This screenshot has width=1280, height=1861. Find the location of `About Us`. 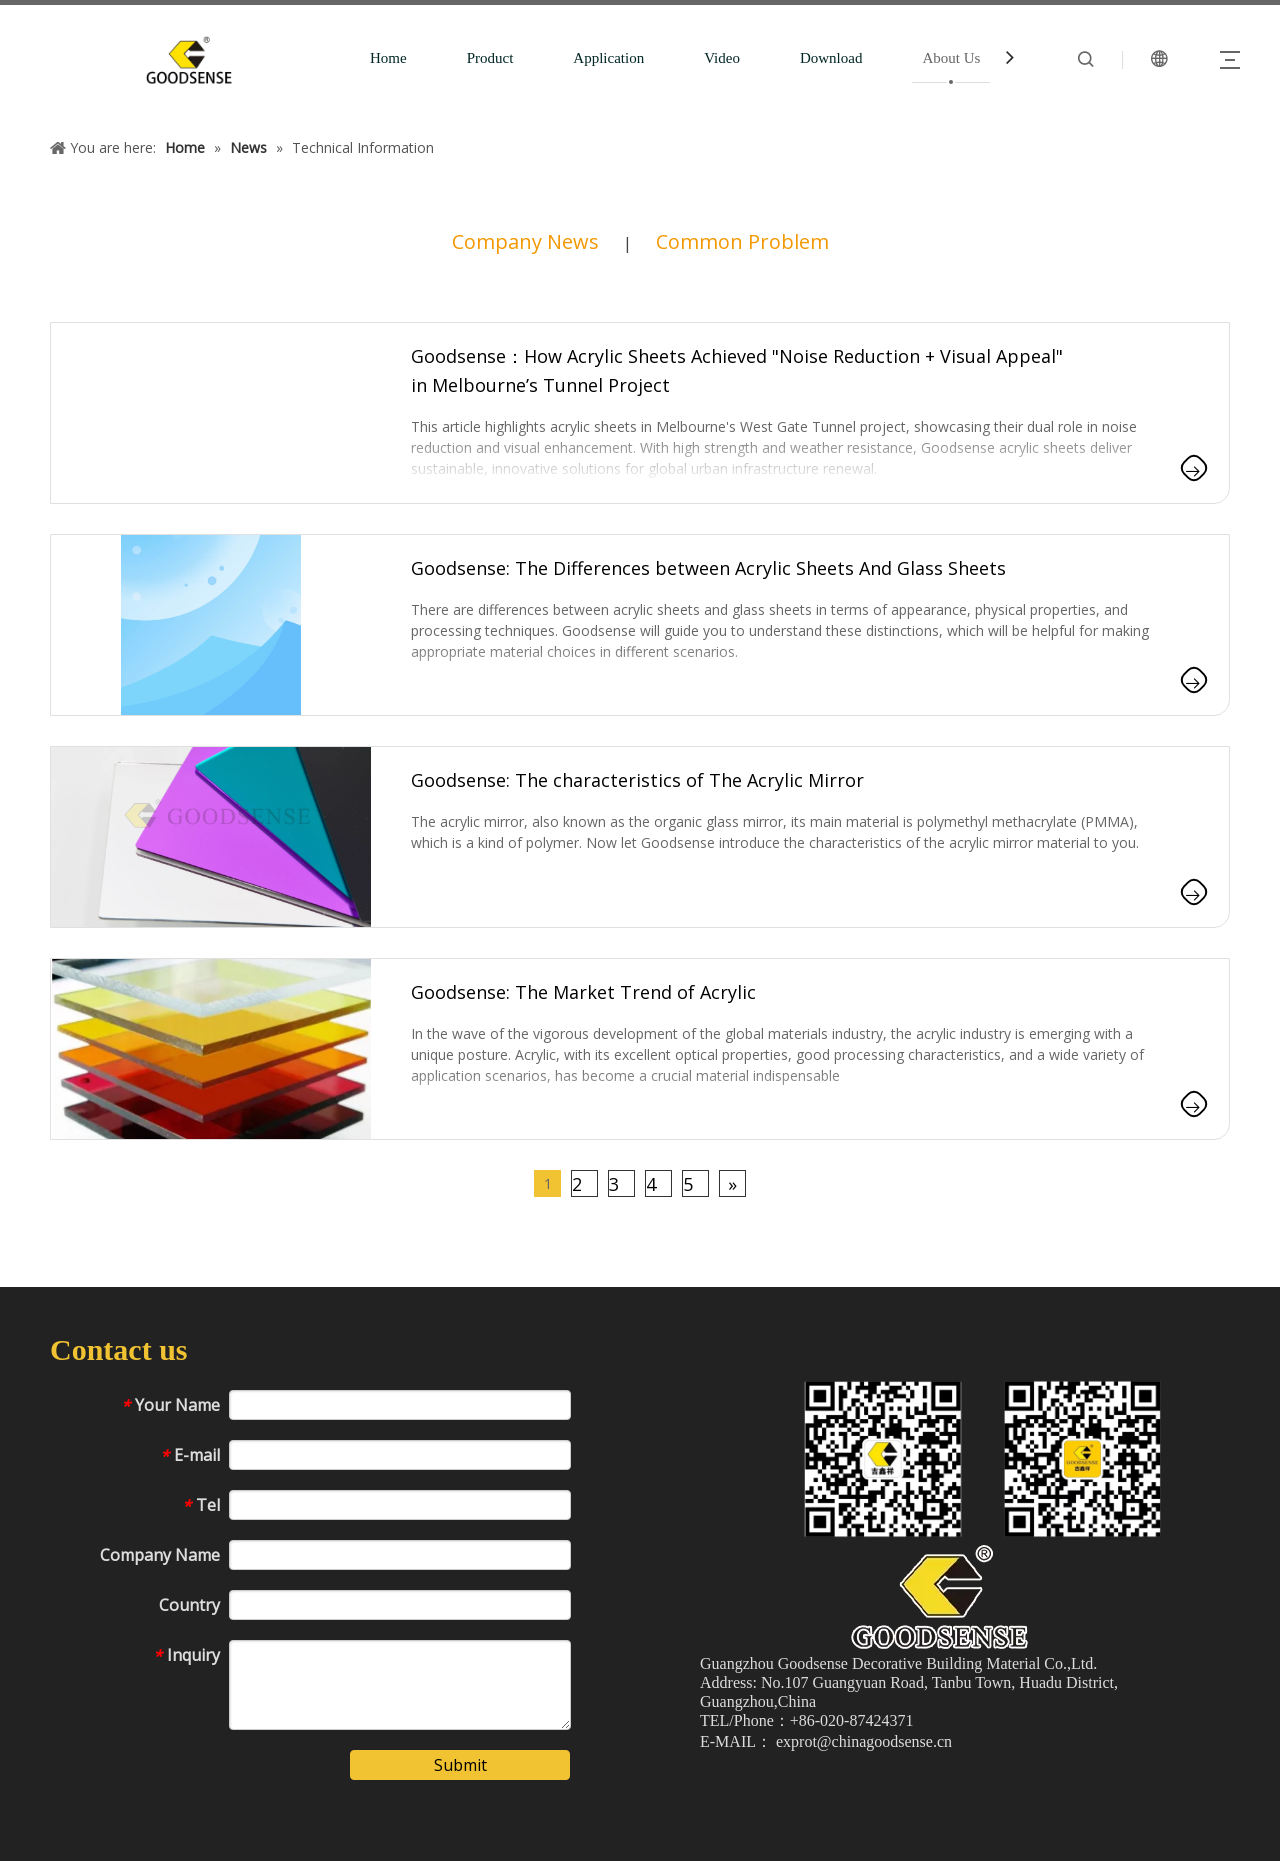

About Us is located at coordinates (951, 58).